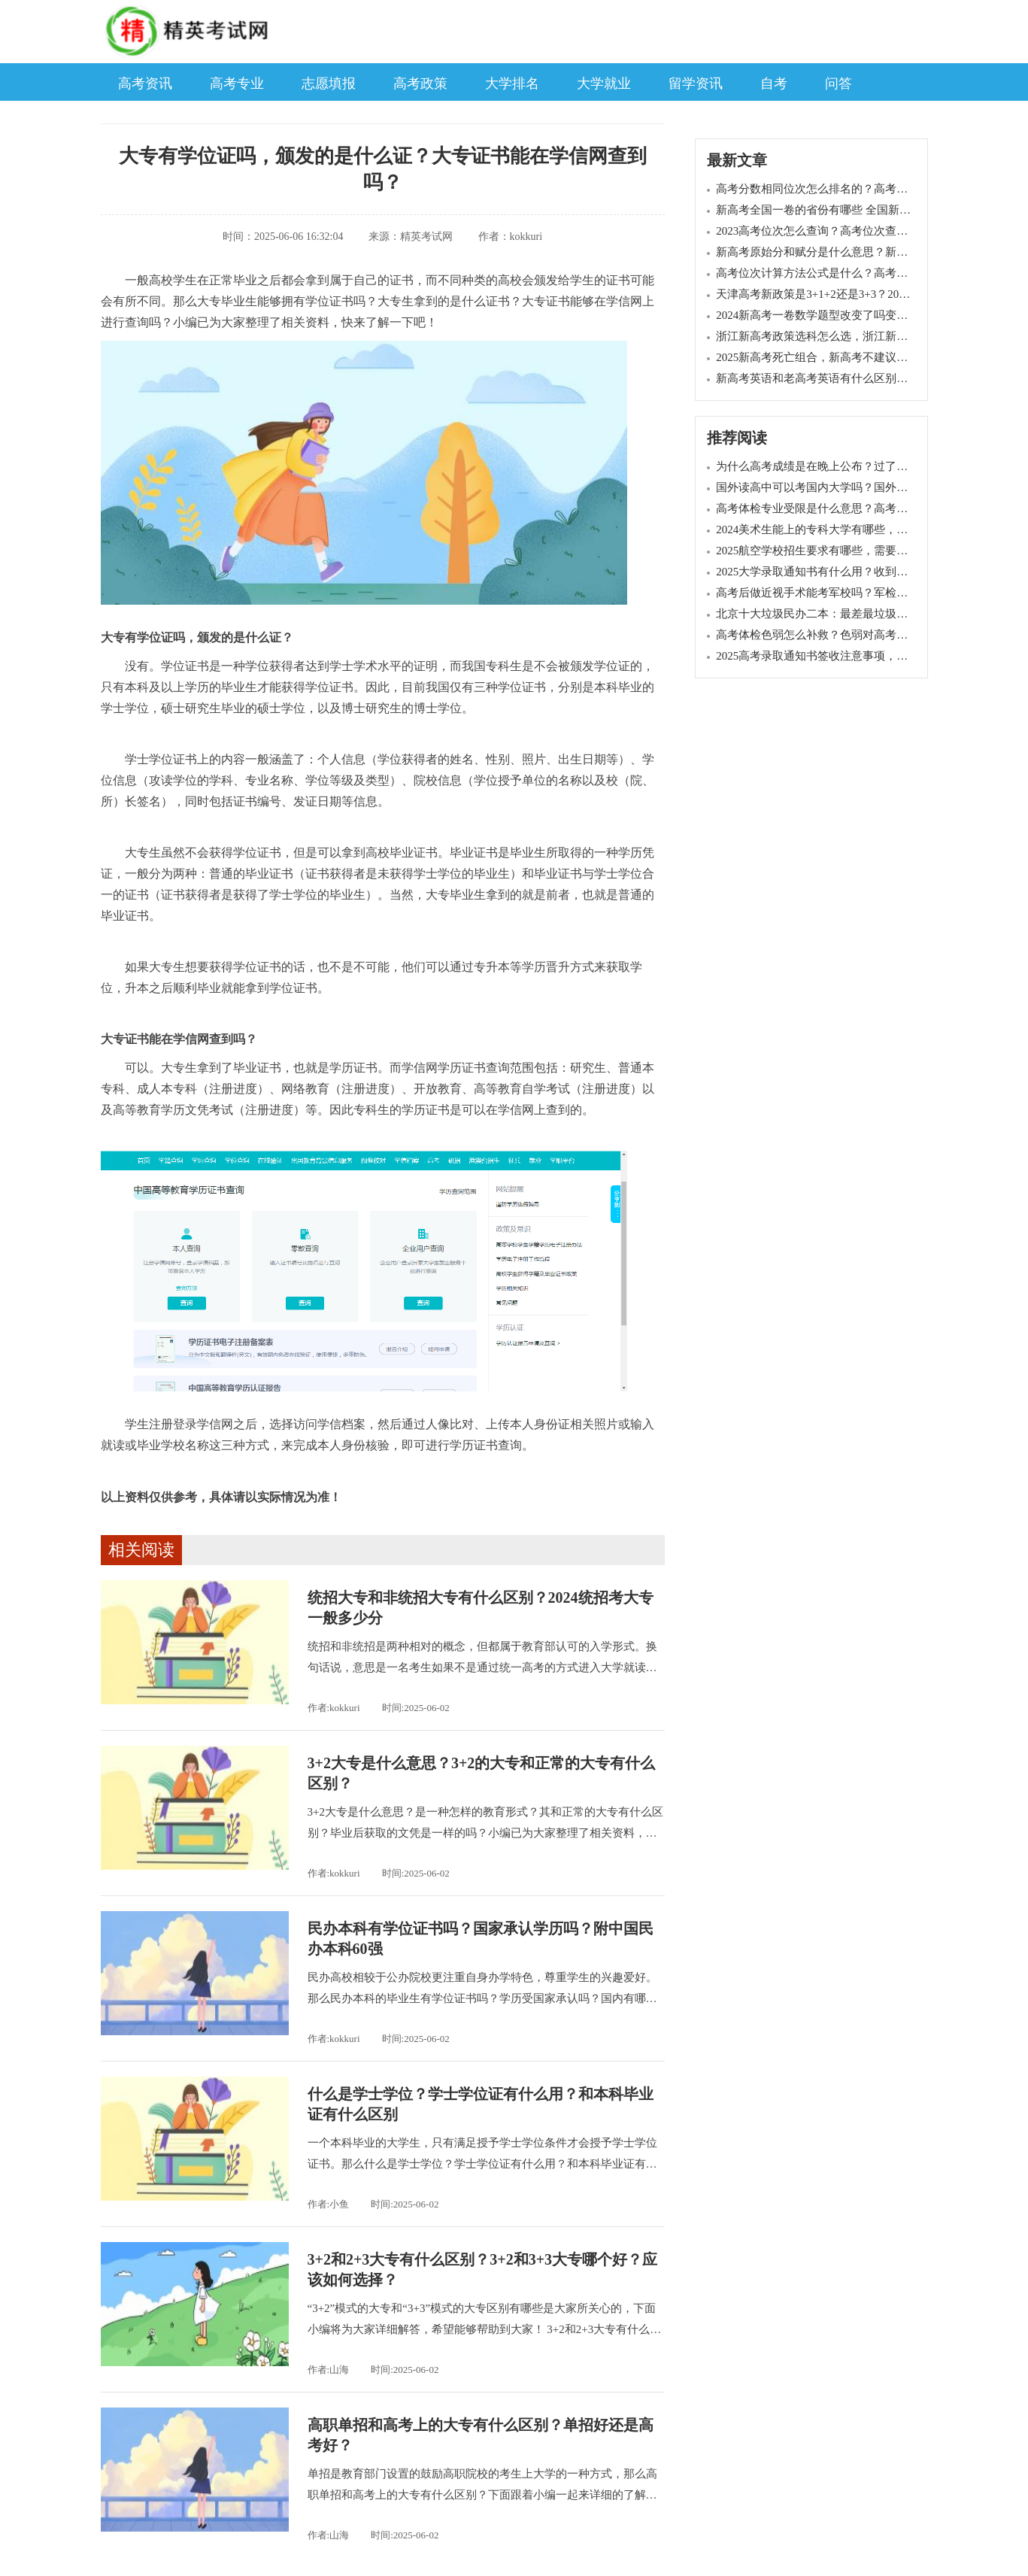  I want to click on 问答, so click(838, 83).